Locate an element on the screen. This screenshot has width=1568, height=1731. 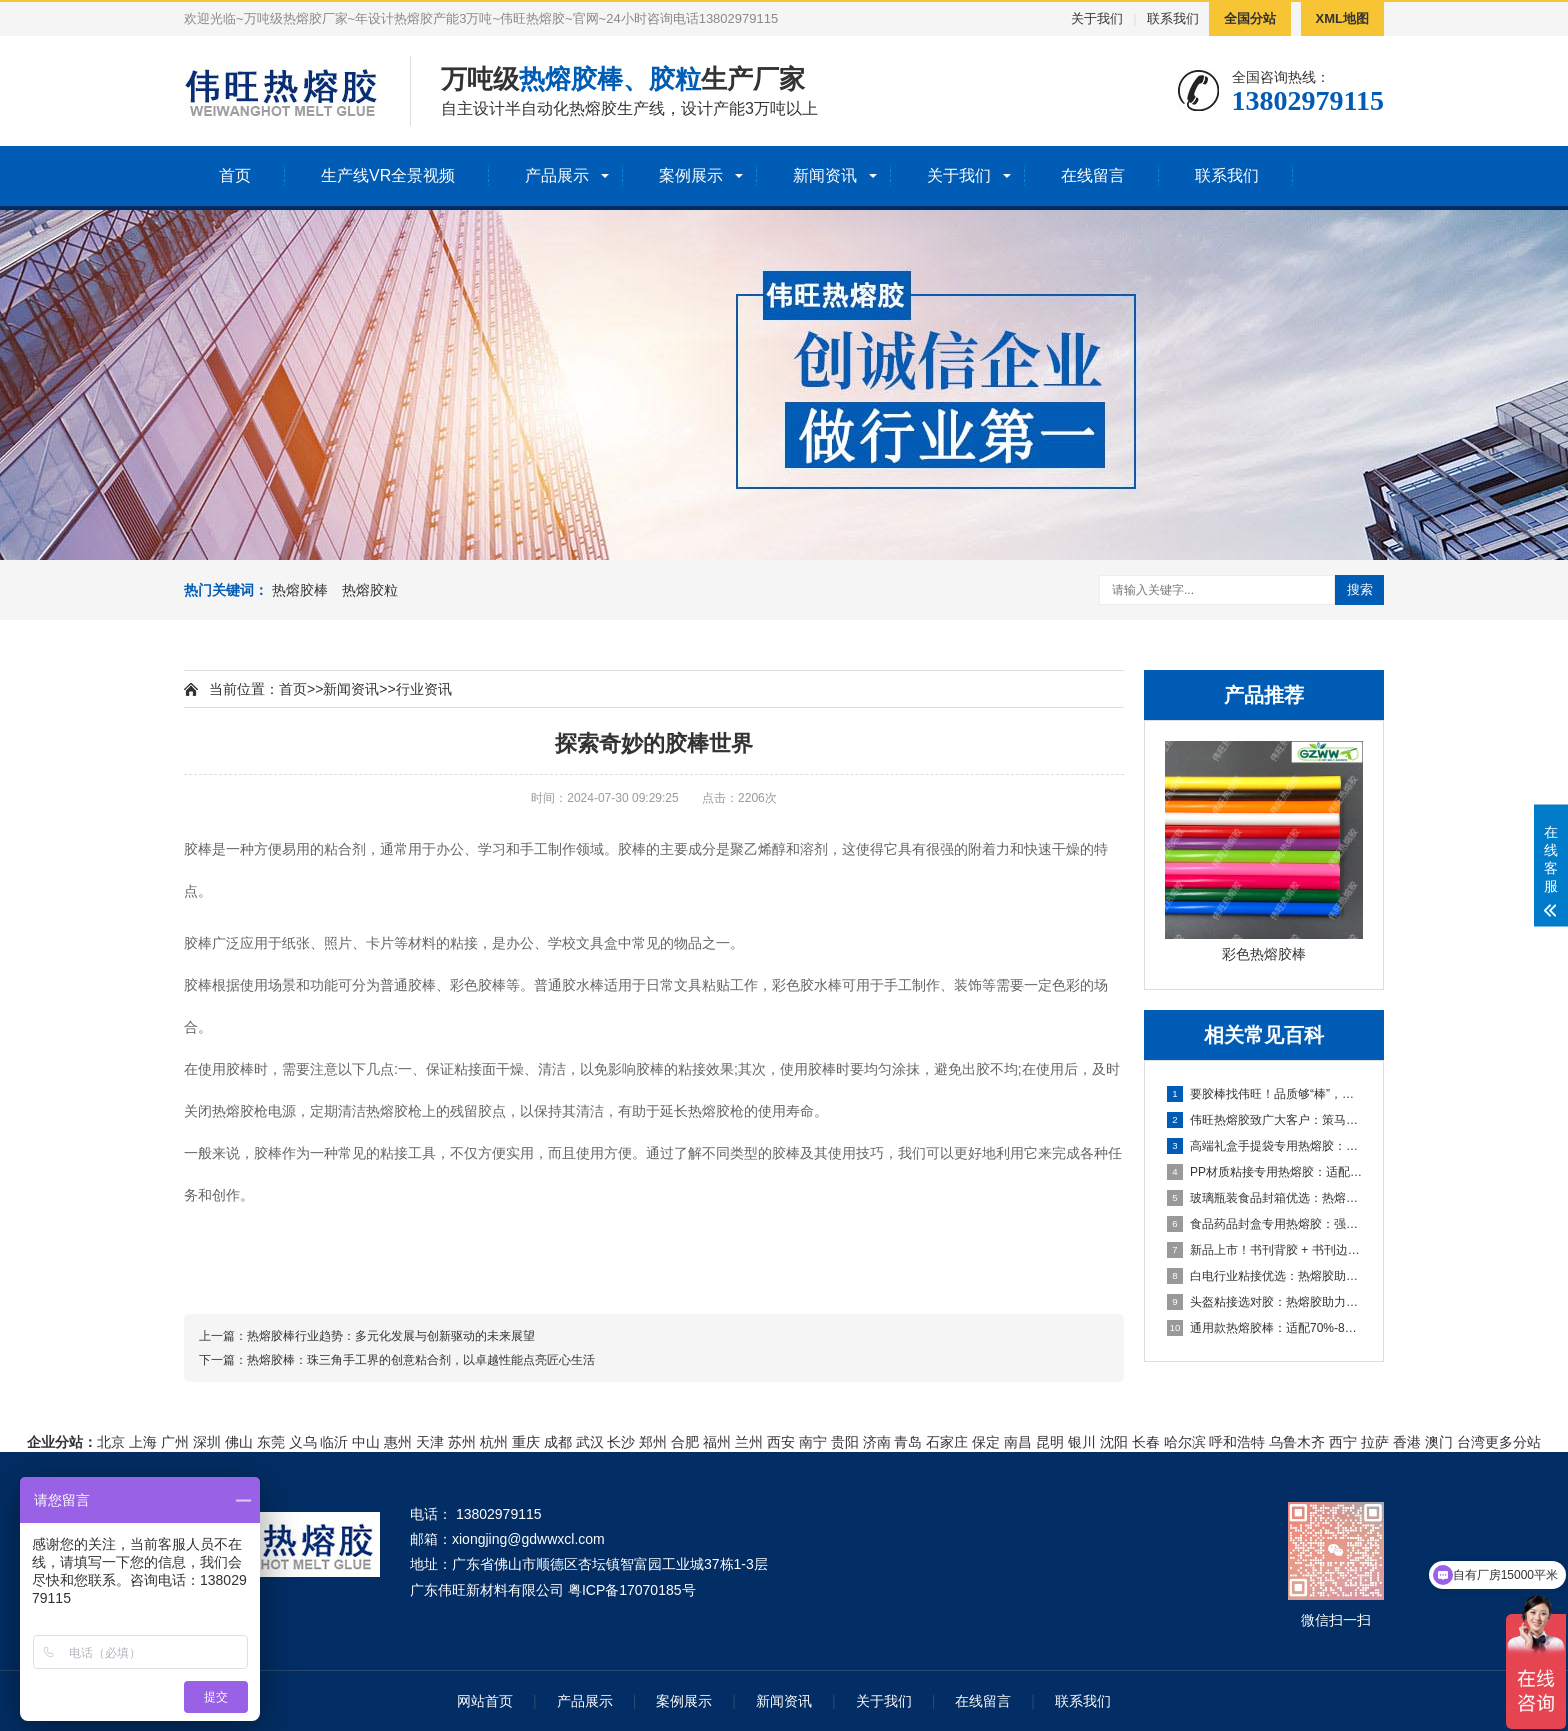
武汉 is located at coordinates (590, 1442).